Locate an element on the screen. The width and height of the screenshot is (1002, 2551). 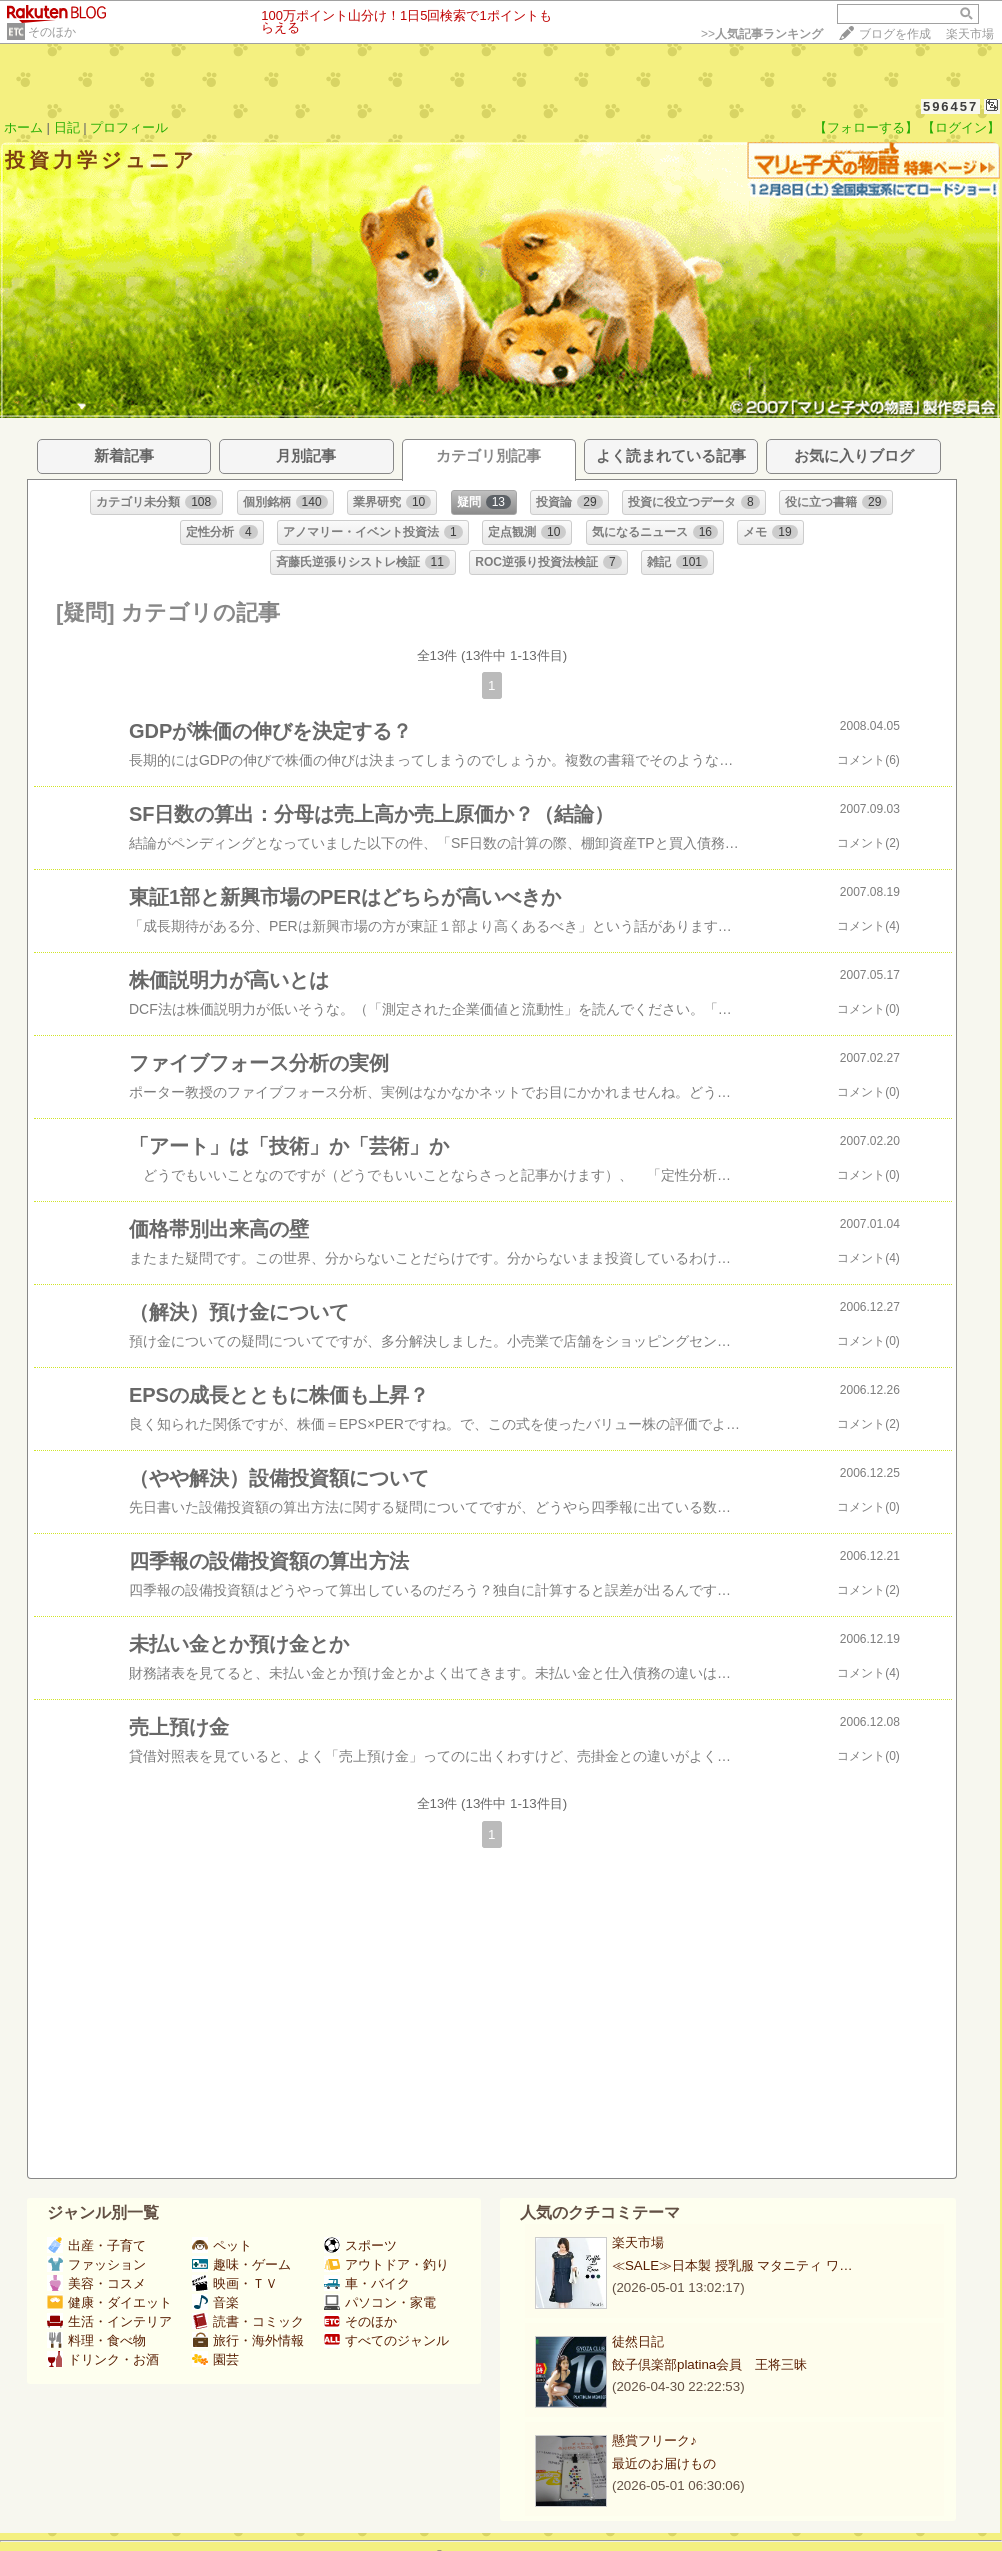
車・バイク is located at coordinates (367, 2283).